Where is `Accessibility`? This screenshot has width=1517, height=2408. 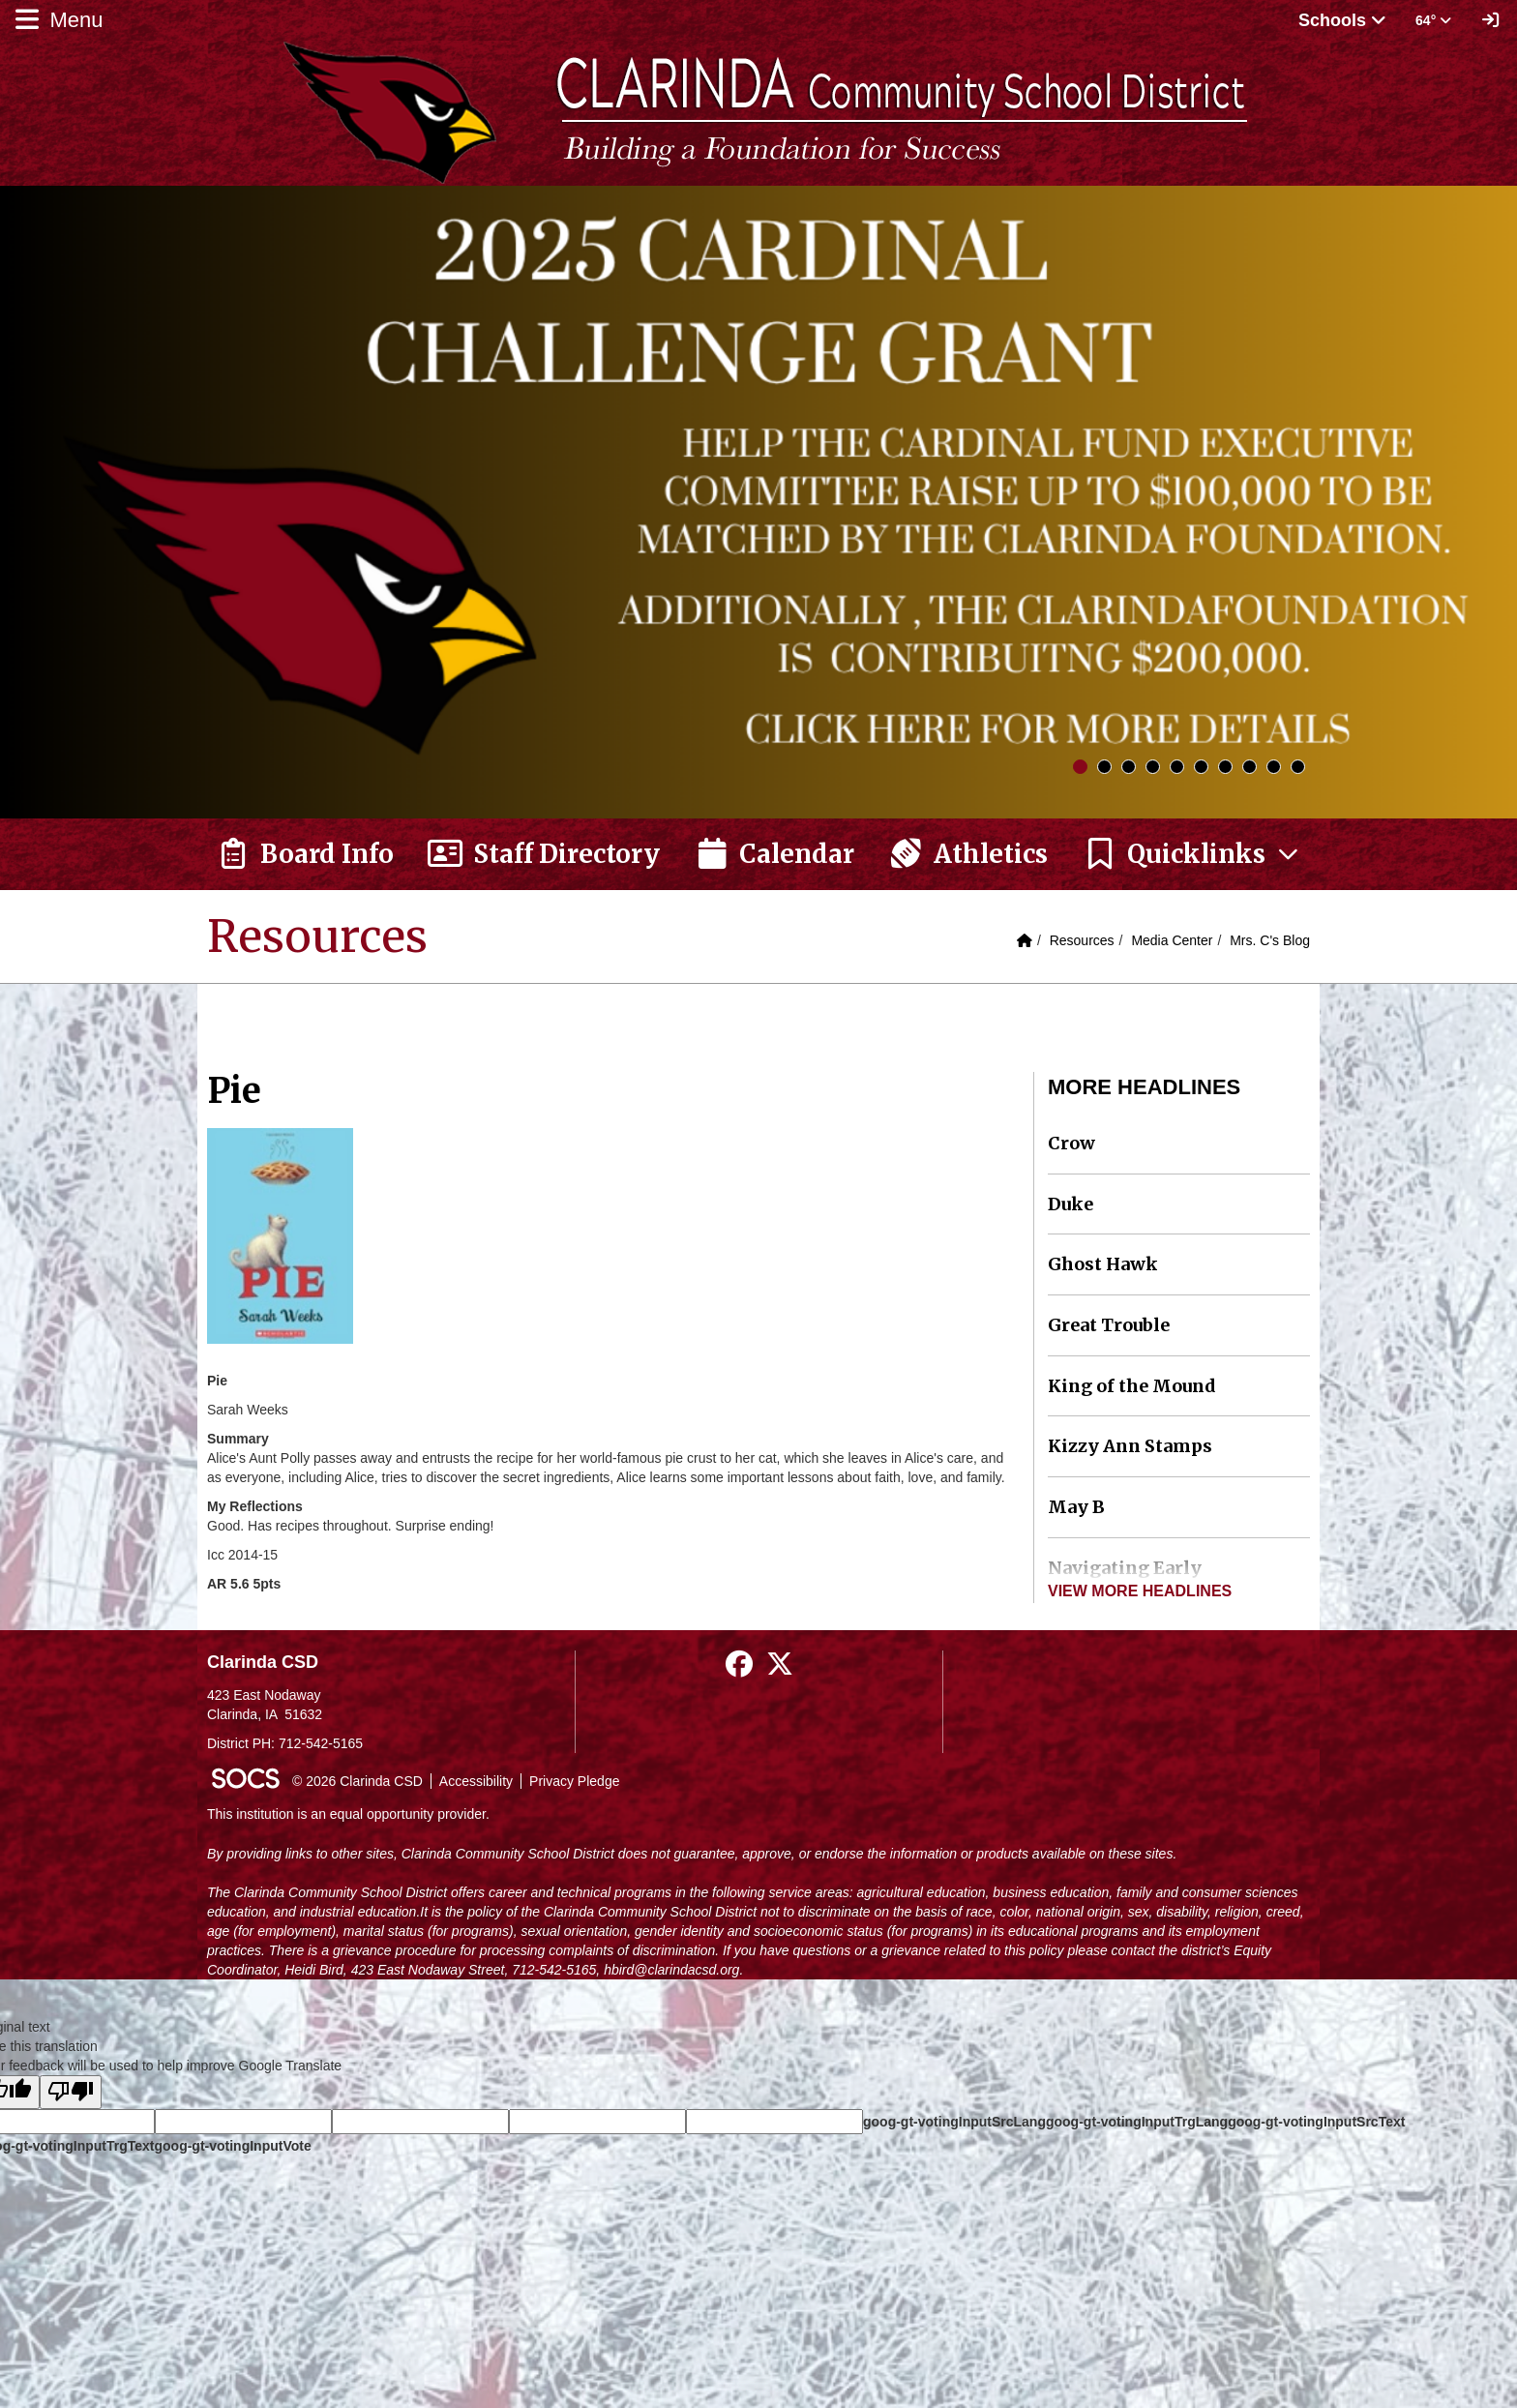
Accessibility is located at coordinates (476, 1781).